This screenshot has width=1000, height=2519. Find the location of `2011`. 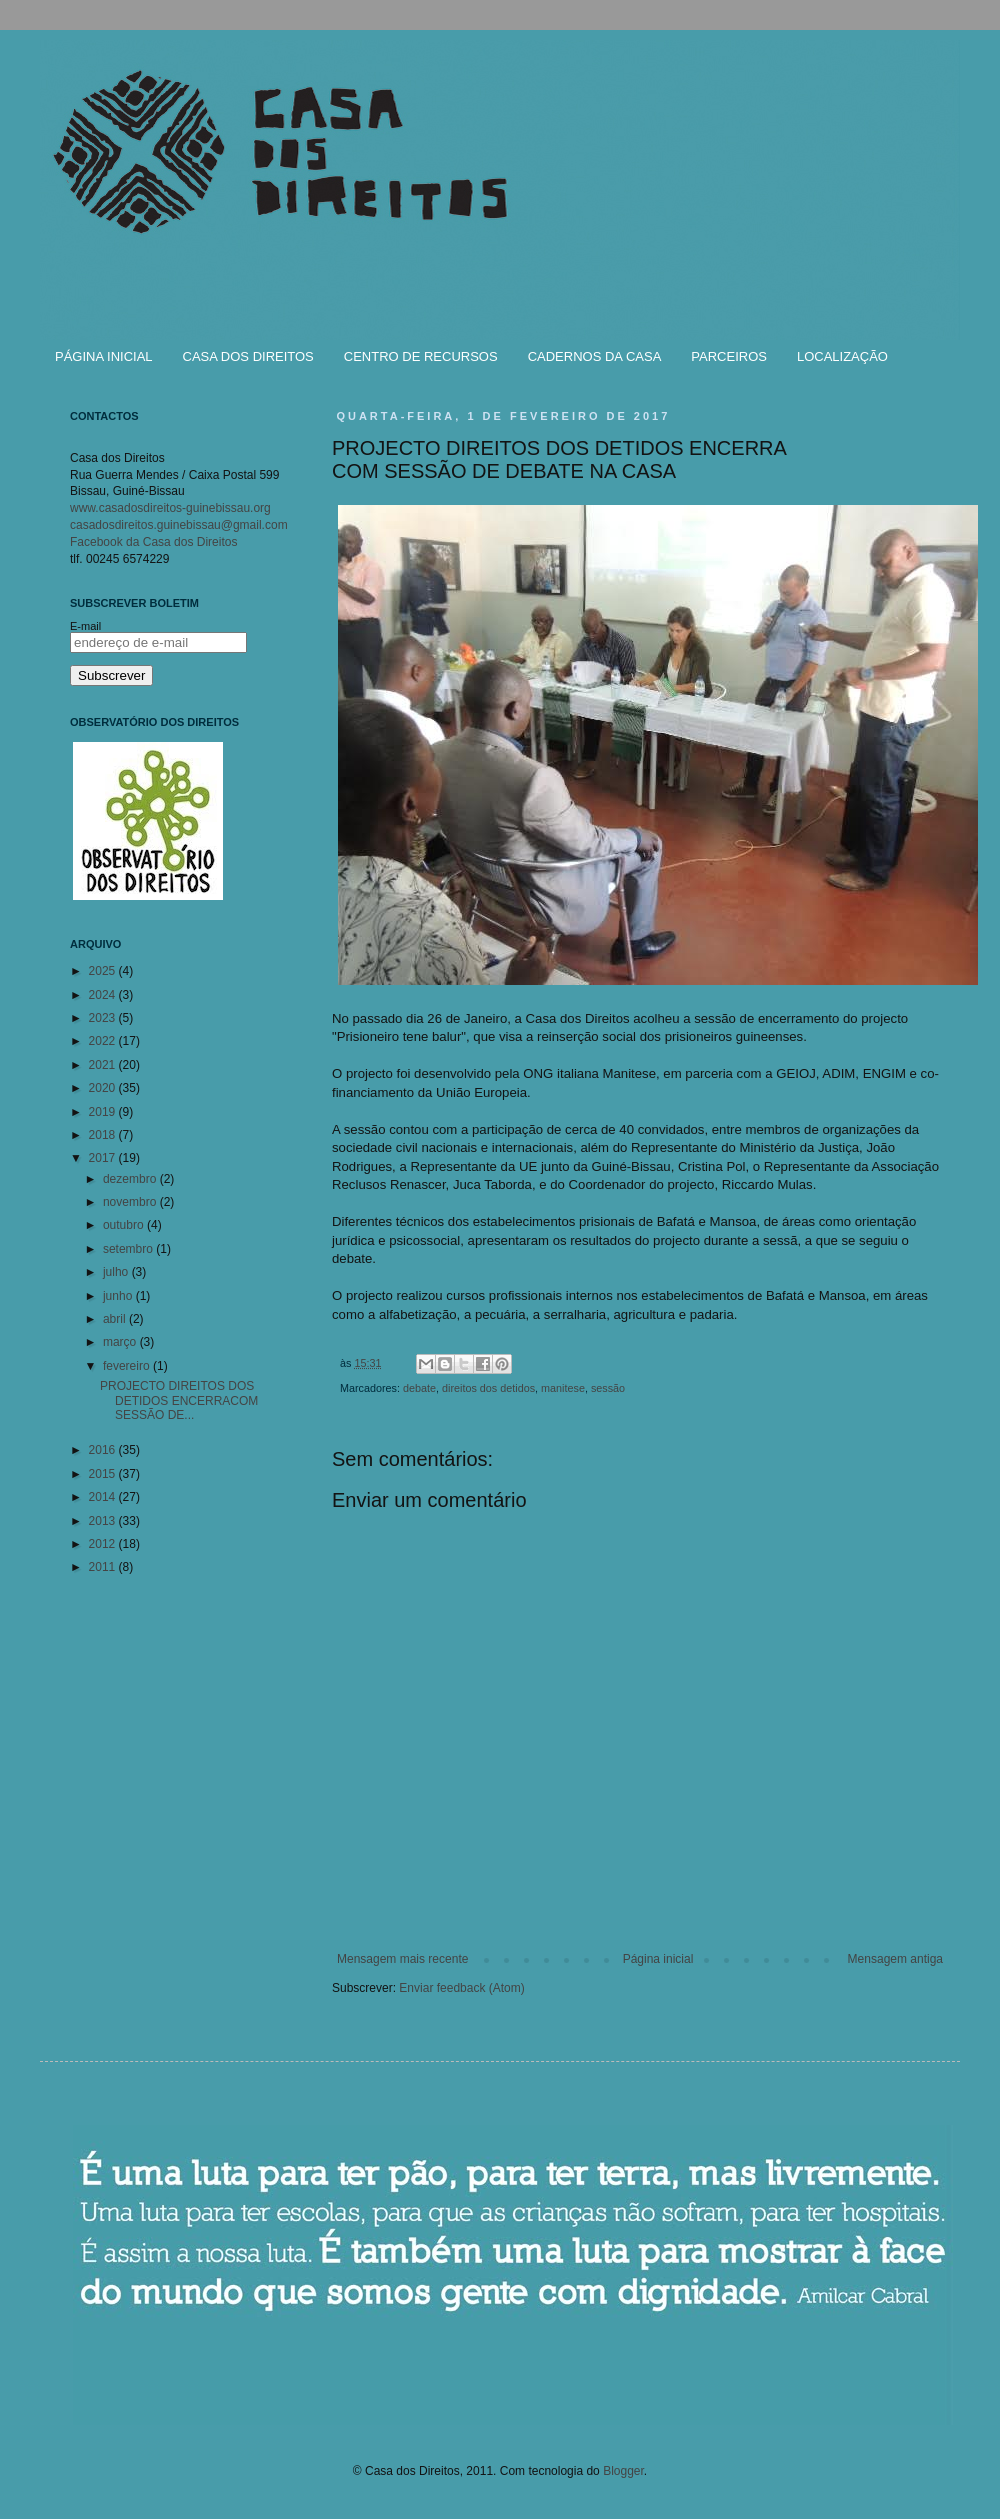

2011 is located at coordinates (104, 1567).